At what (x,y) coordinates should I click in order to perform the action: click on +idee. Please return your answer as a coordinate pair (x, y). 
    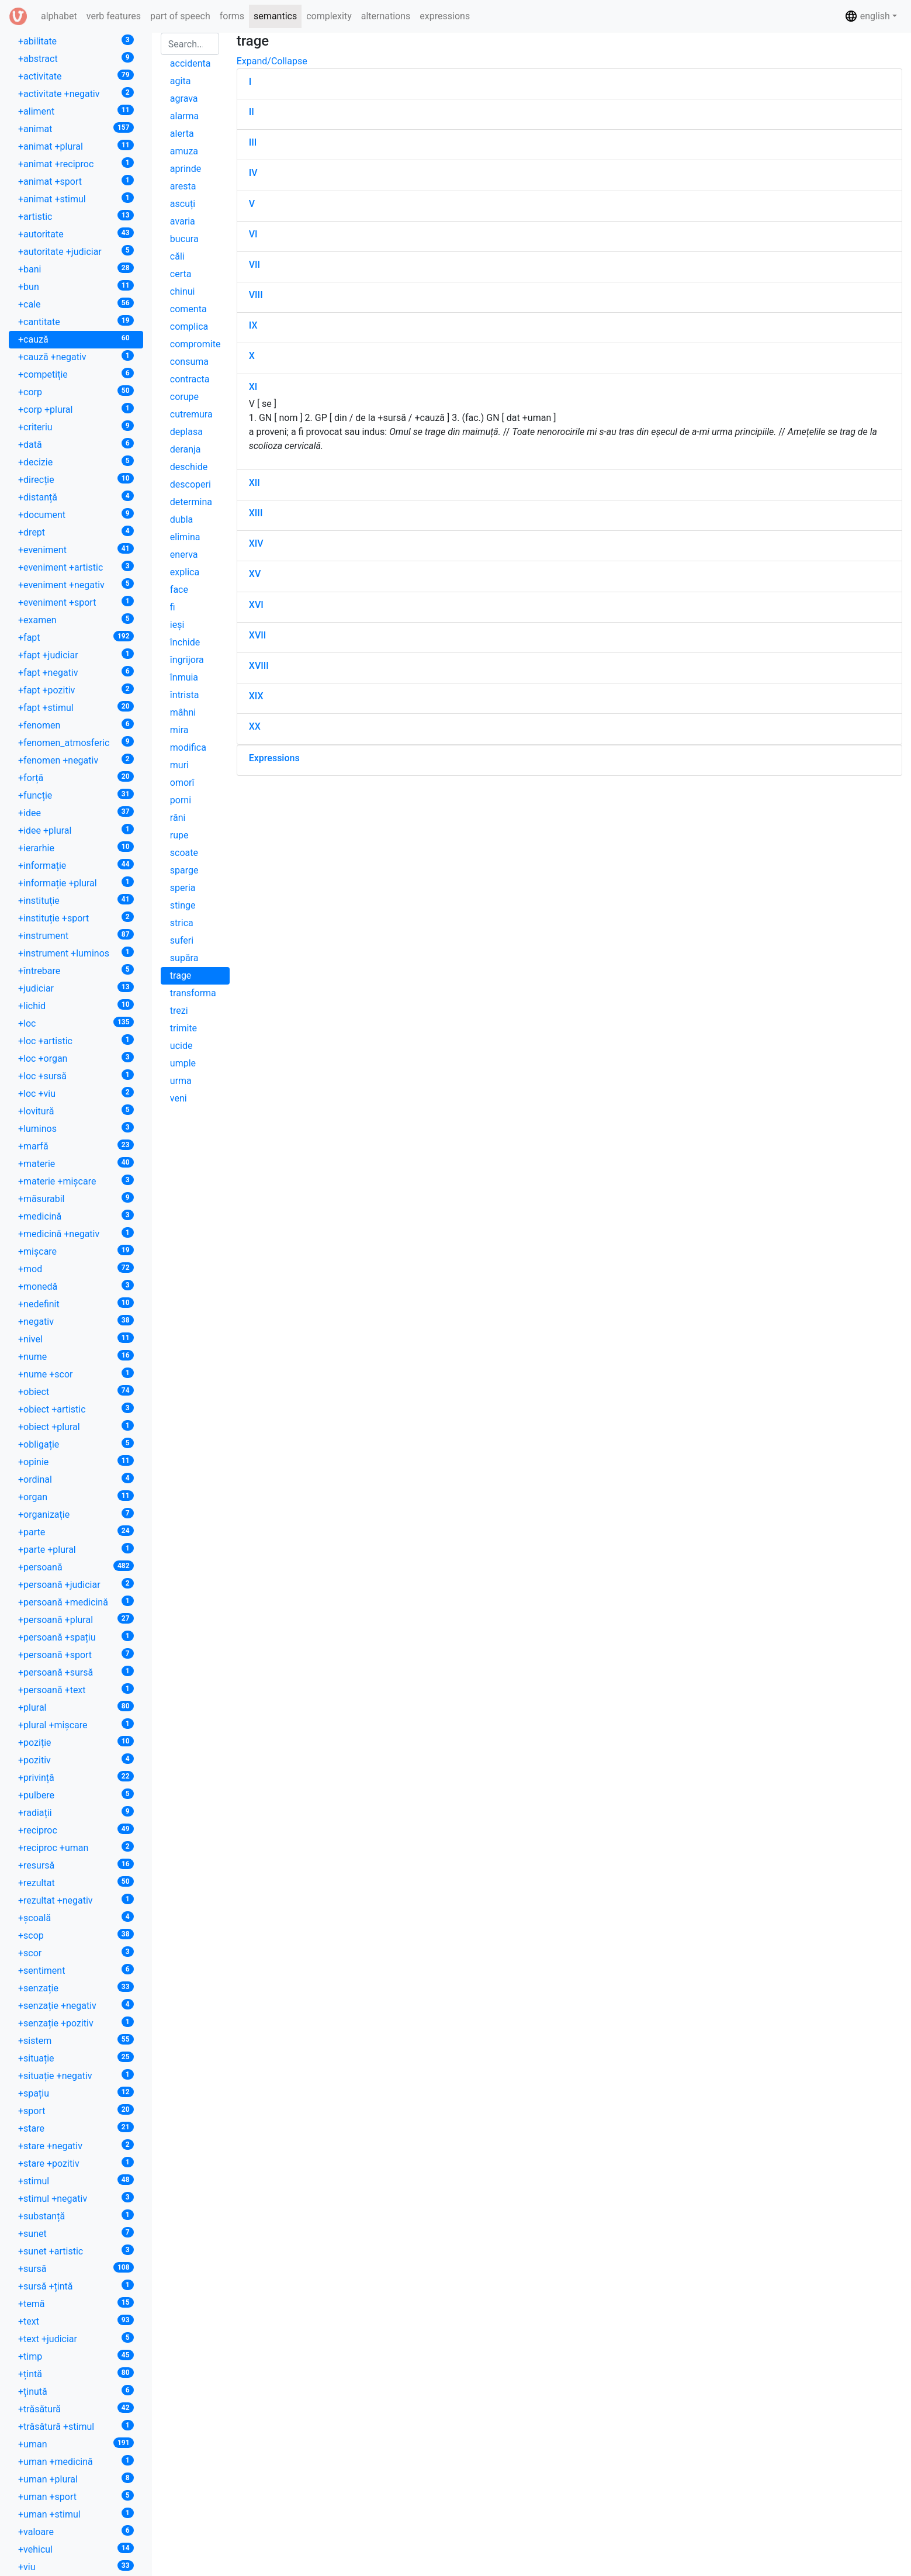
    Looking at the image, I should click on (76, 812).